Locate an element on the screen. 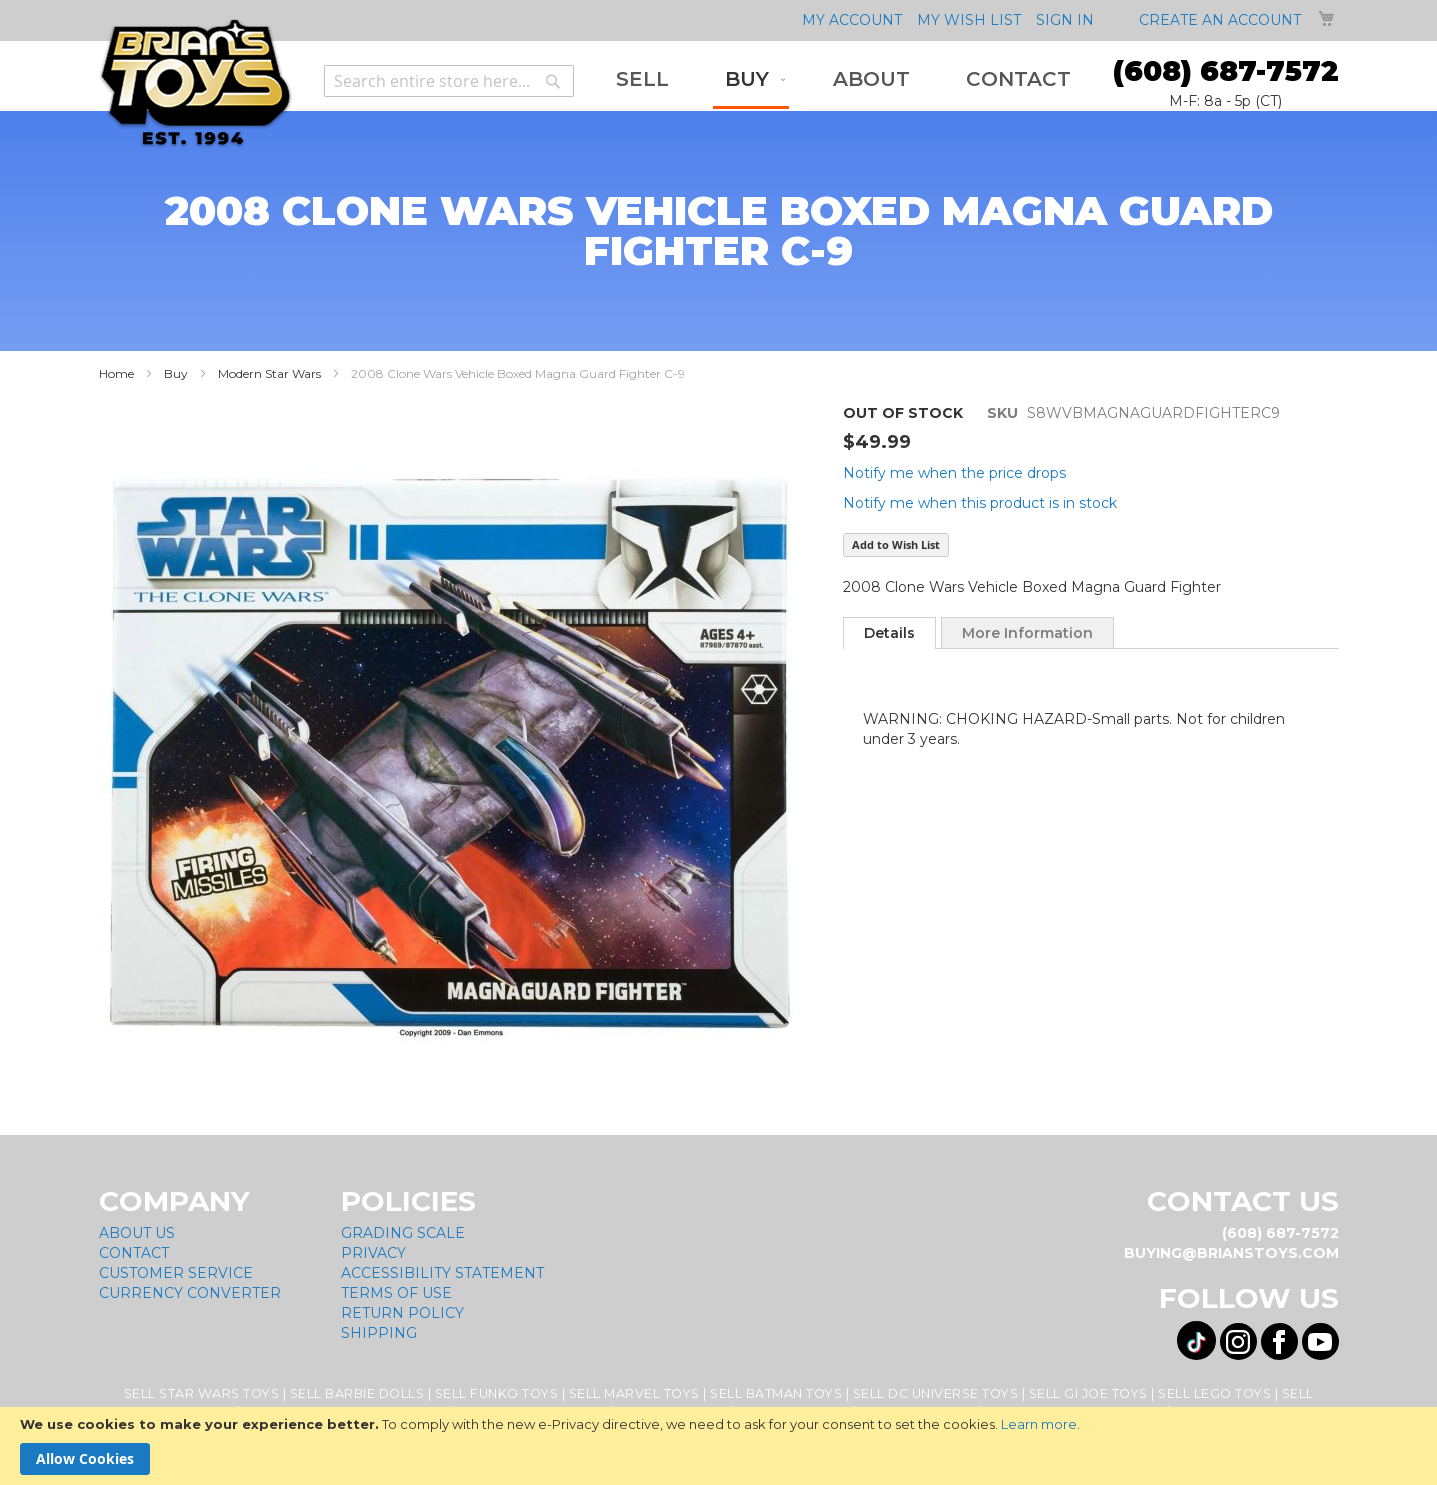 Image resolution: width=1437 pixels, height=1485 pixels. Buy is located at coordinates (176, 373).